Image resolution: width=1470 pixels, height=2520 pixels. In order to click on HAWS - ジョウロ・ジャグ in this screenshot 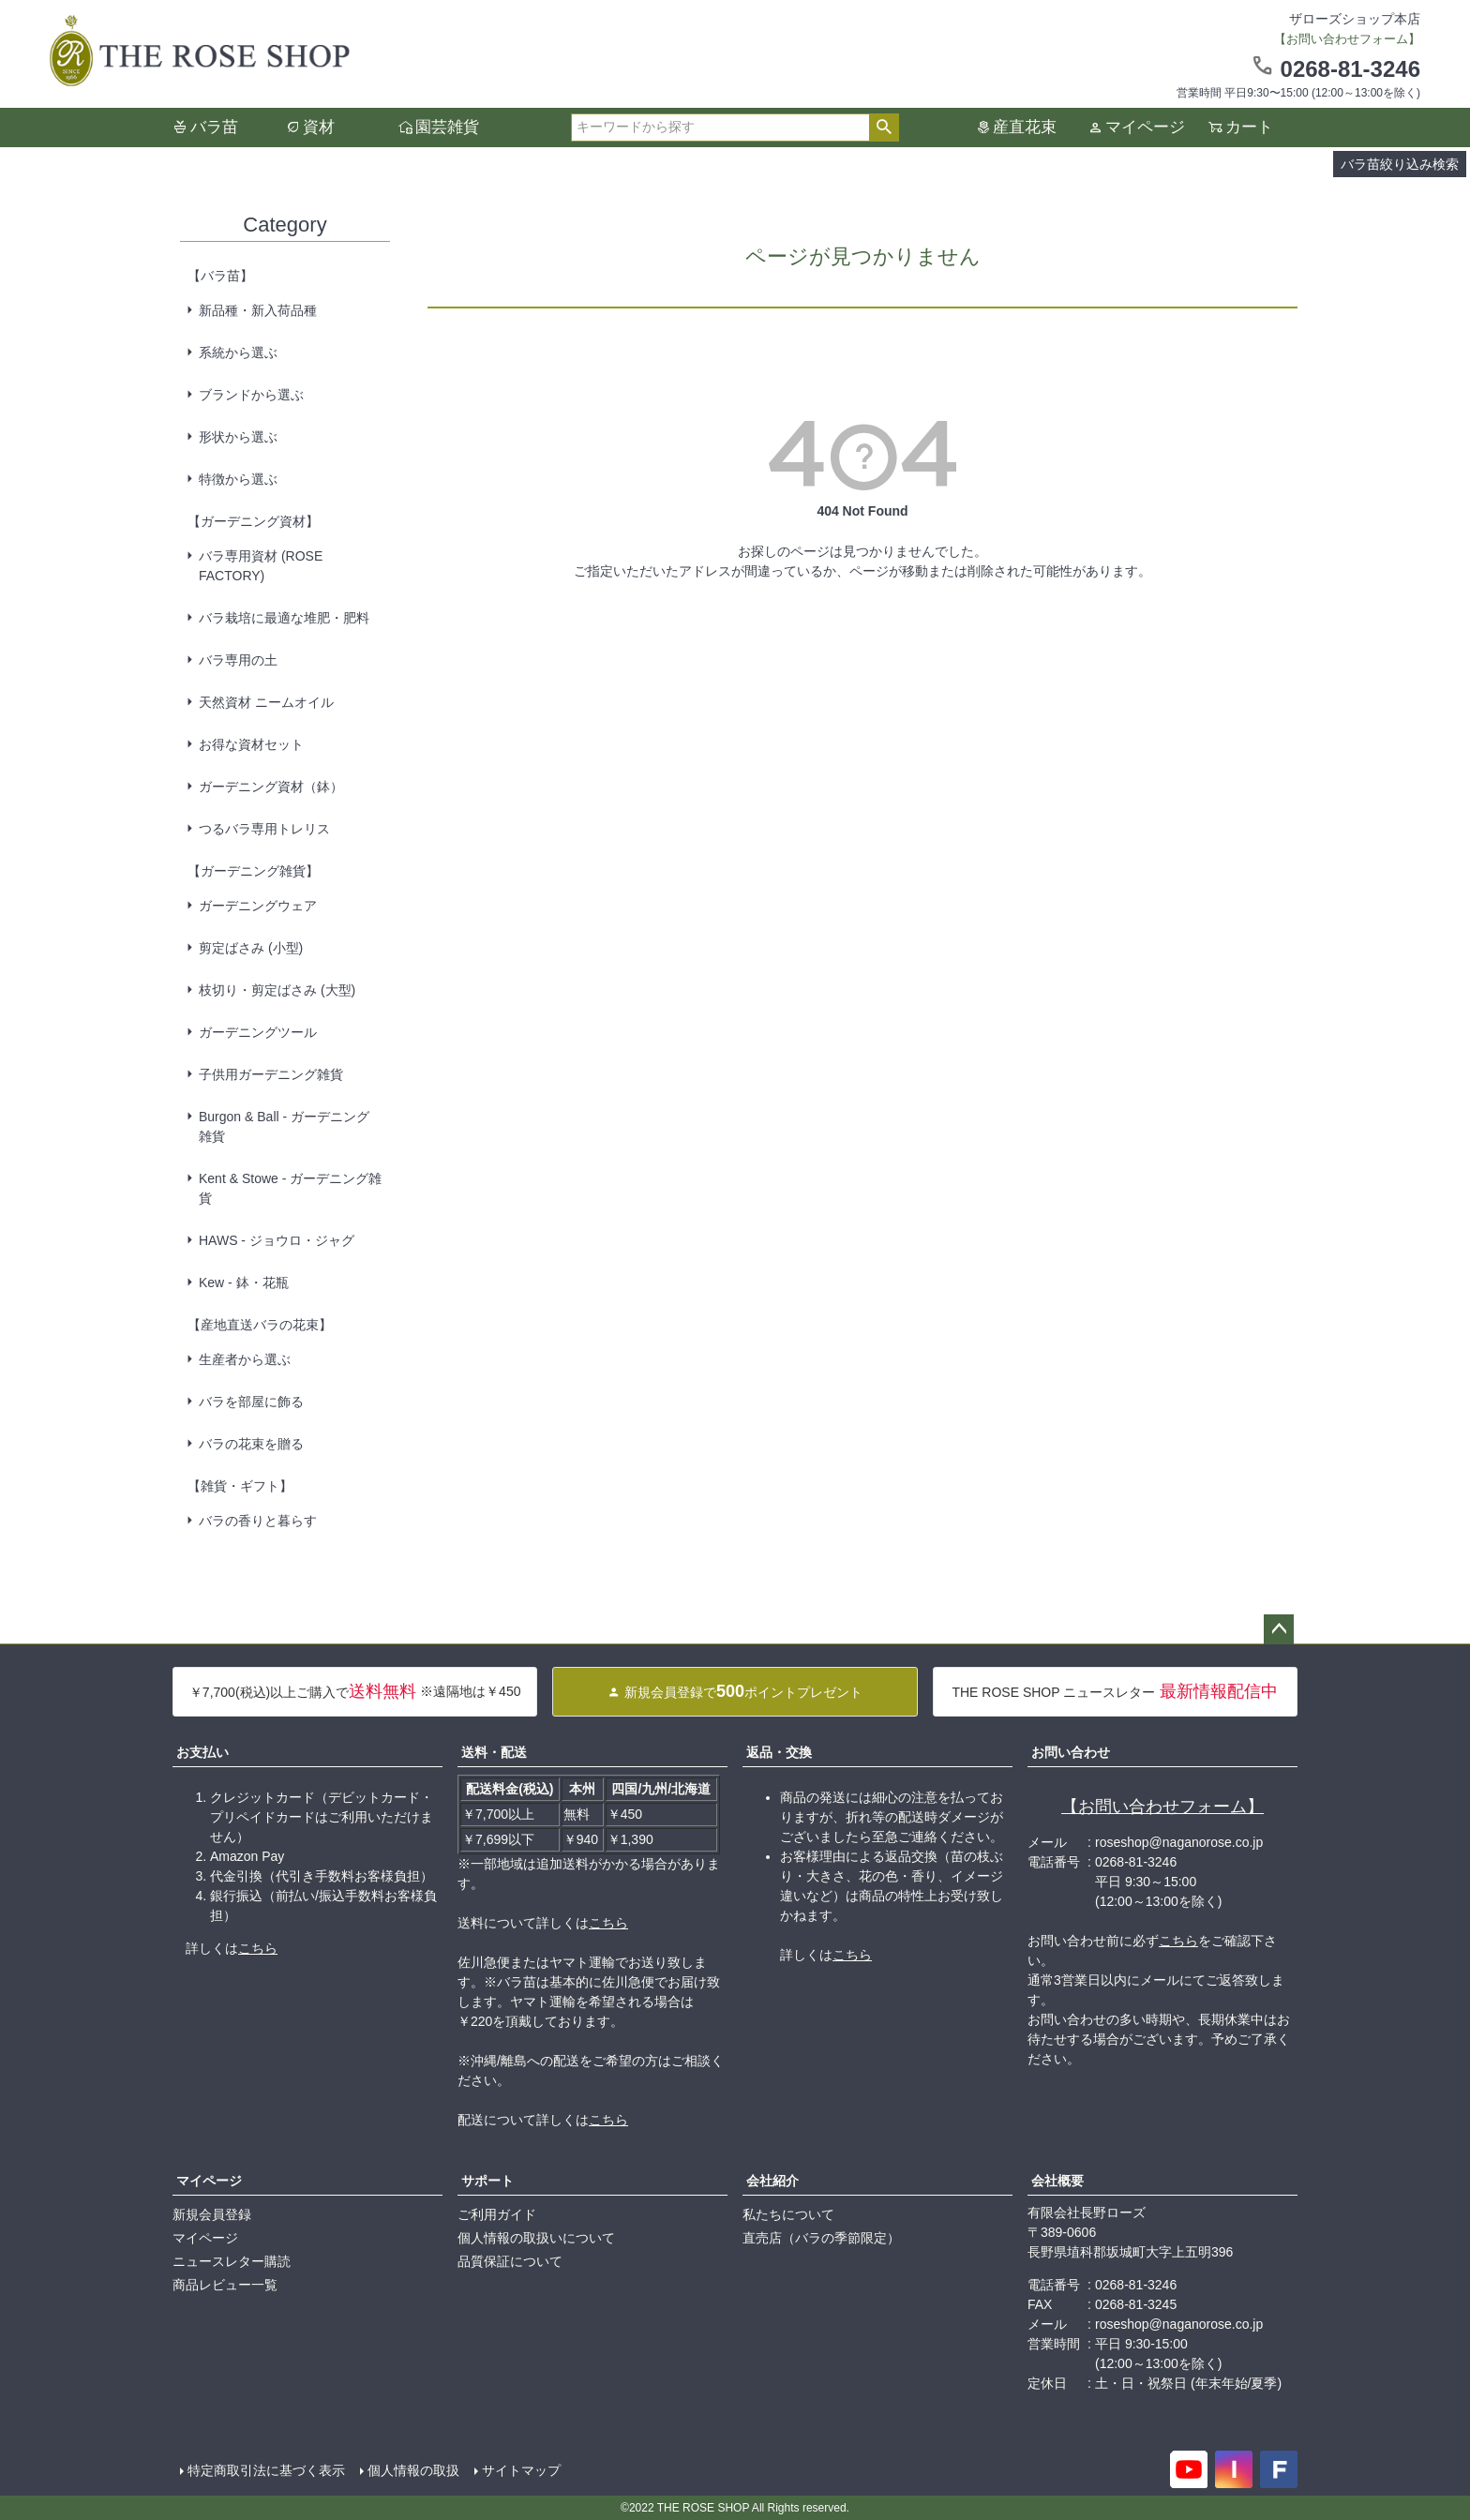, I will do `click(276, 1240)`.